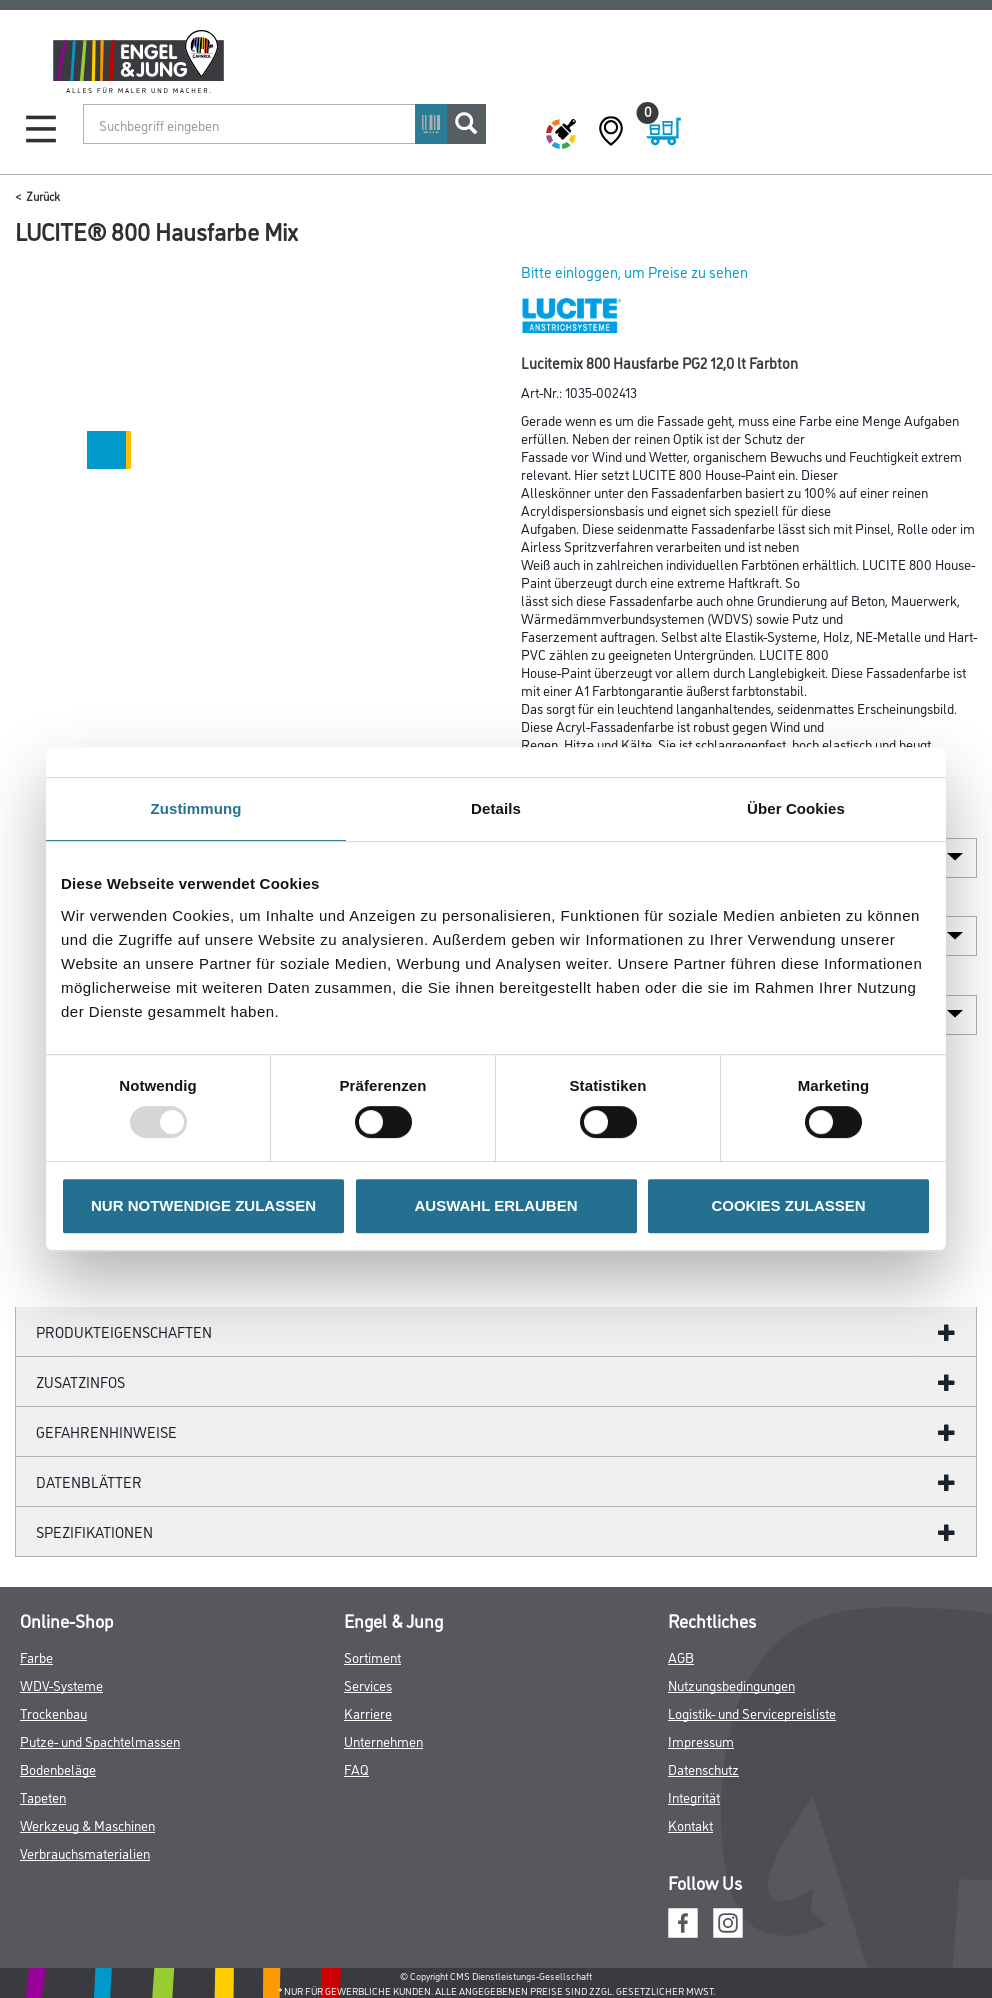 The image size is (992, 1998). Describe the element at coordinates (368, 1684) in the screenshot. I see `Services` at that location.